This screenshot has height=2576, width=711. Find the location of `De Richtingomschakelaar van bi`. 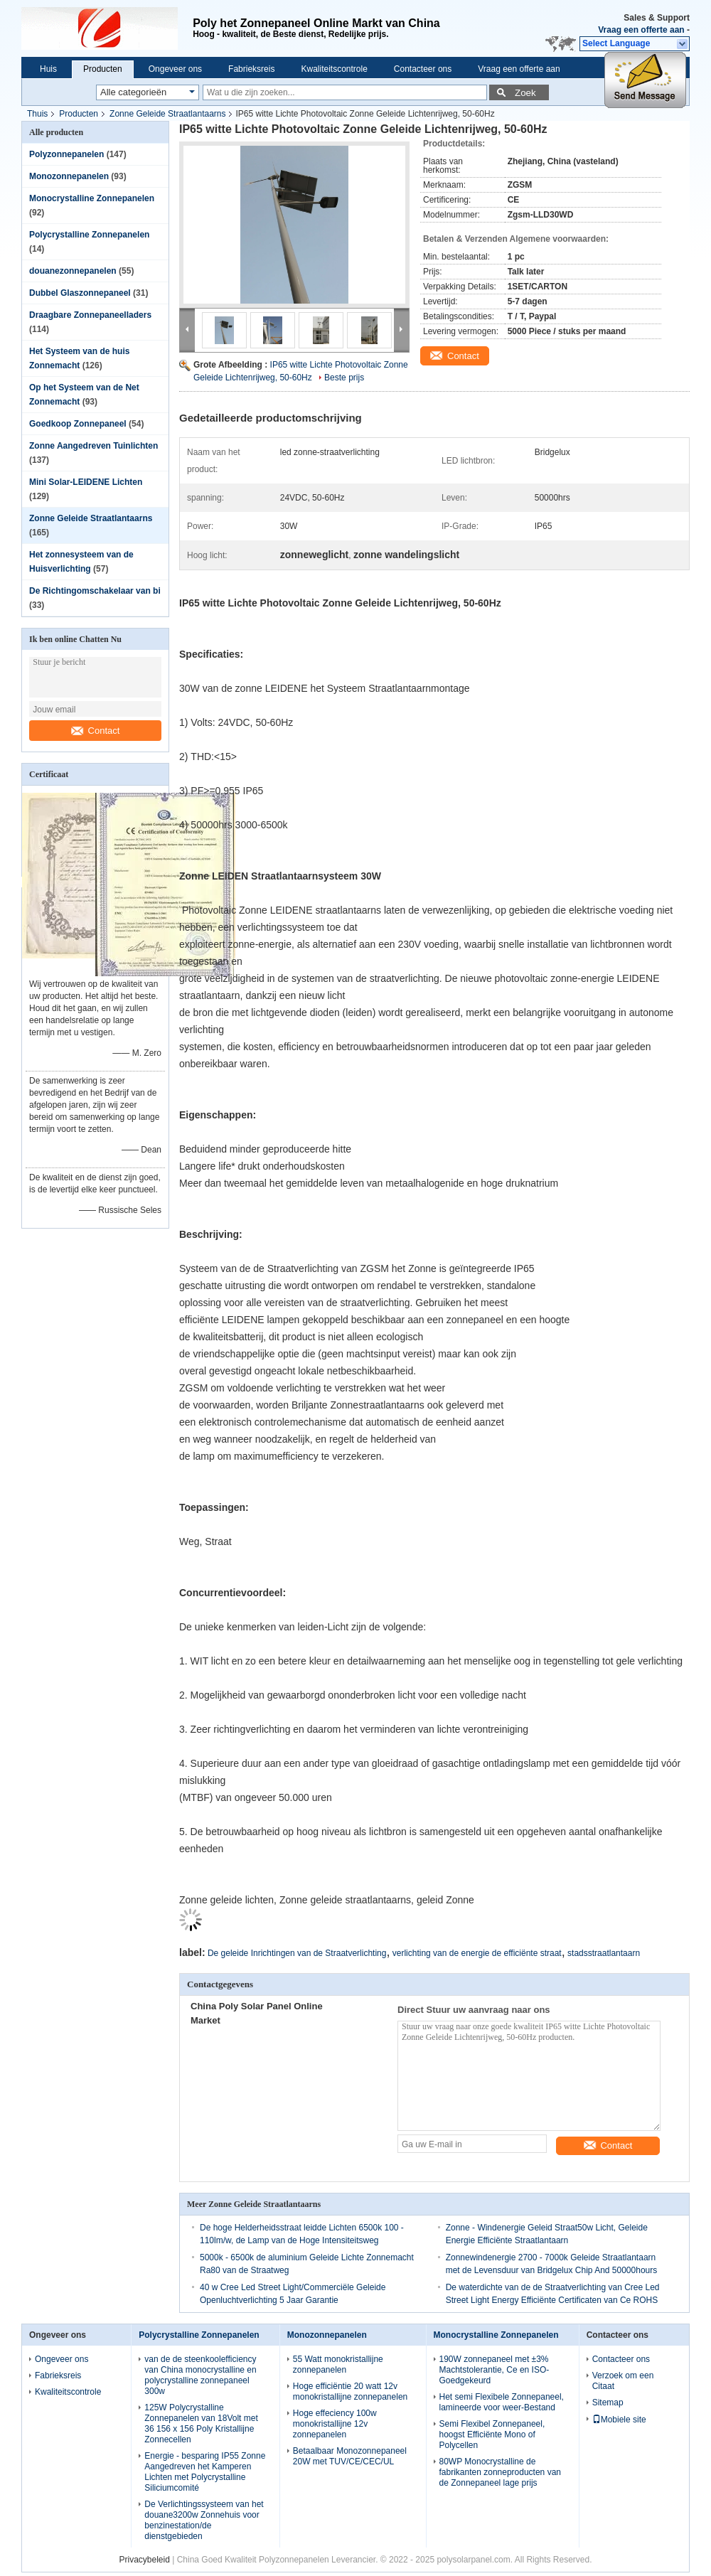

De Richtingomschakelaar van bi is located at coordinates (95, 591).